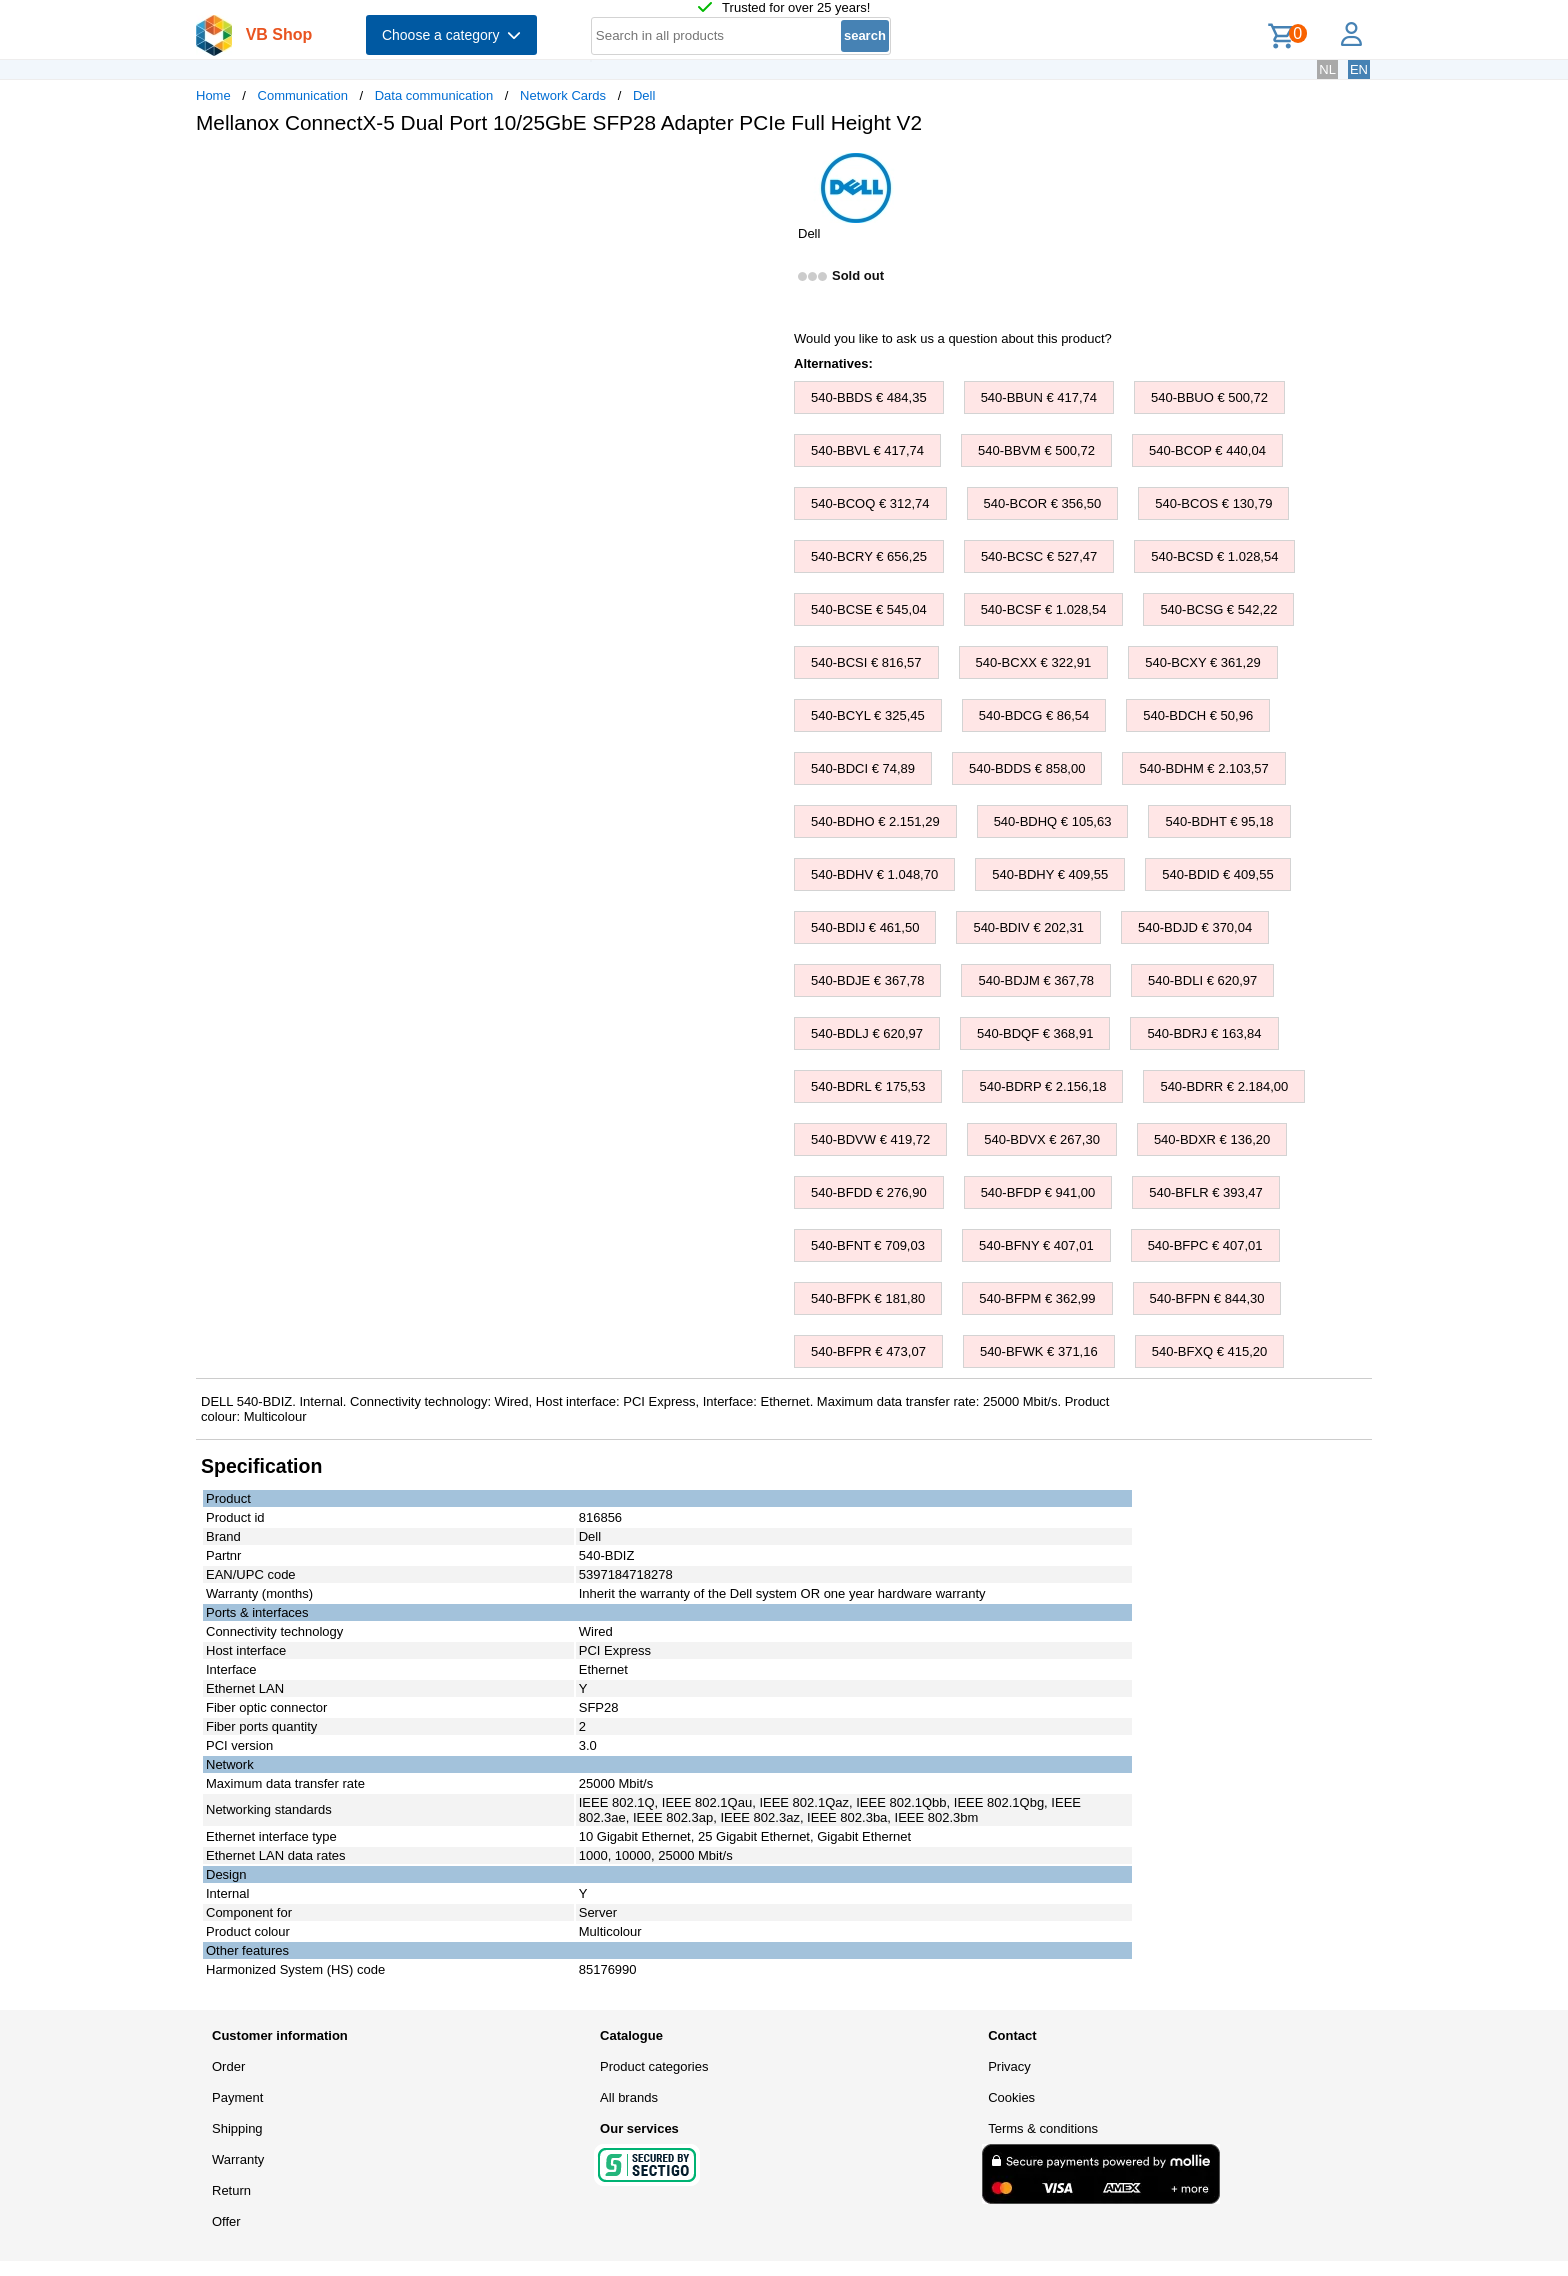 The width and height of the screenshot is (1568, 2276). Describe the element at coordinates (866, 662) in the screenshot. I see `540-BCSI € 816,57` at that location.